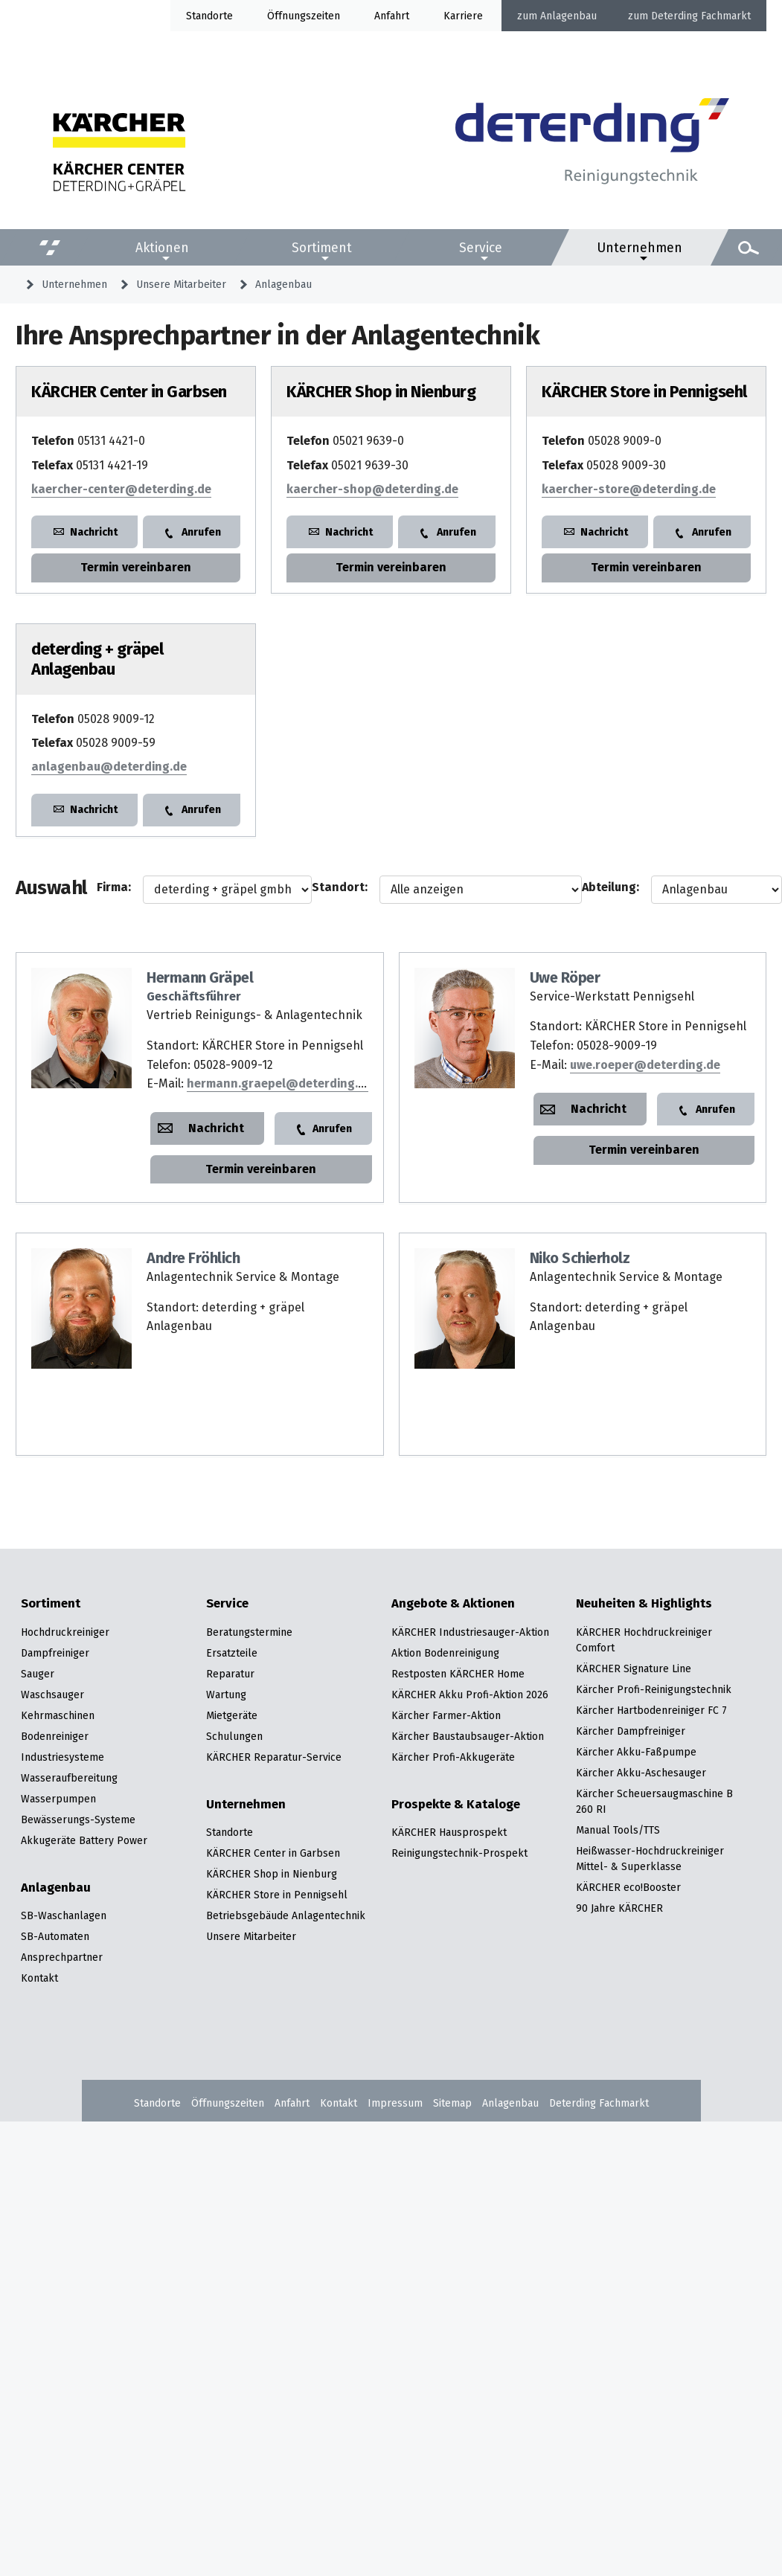 This screenshot has width=782, height=2576. I want to click on kaercher-shop, so click(372, 489).